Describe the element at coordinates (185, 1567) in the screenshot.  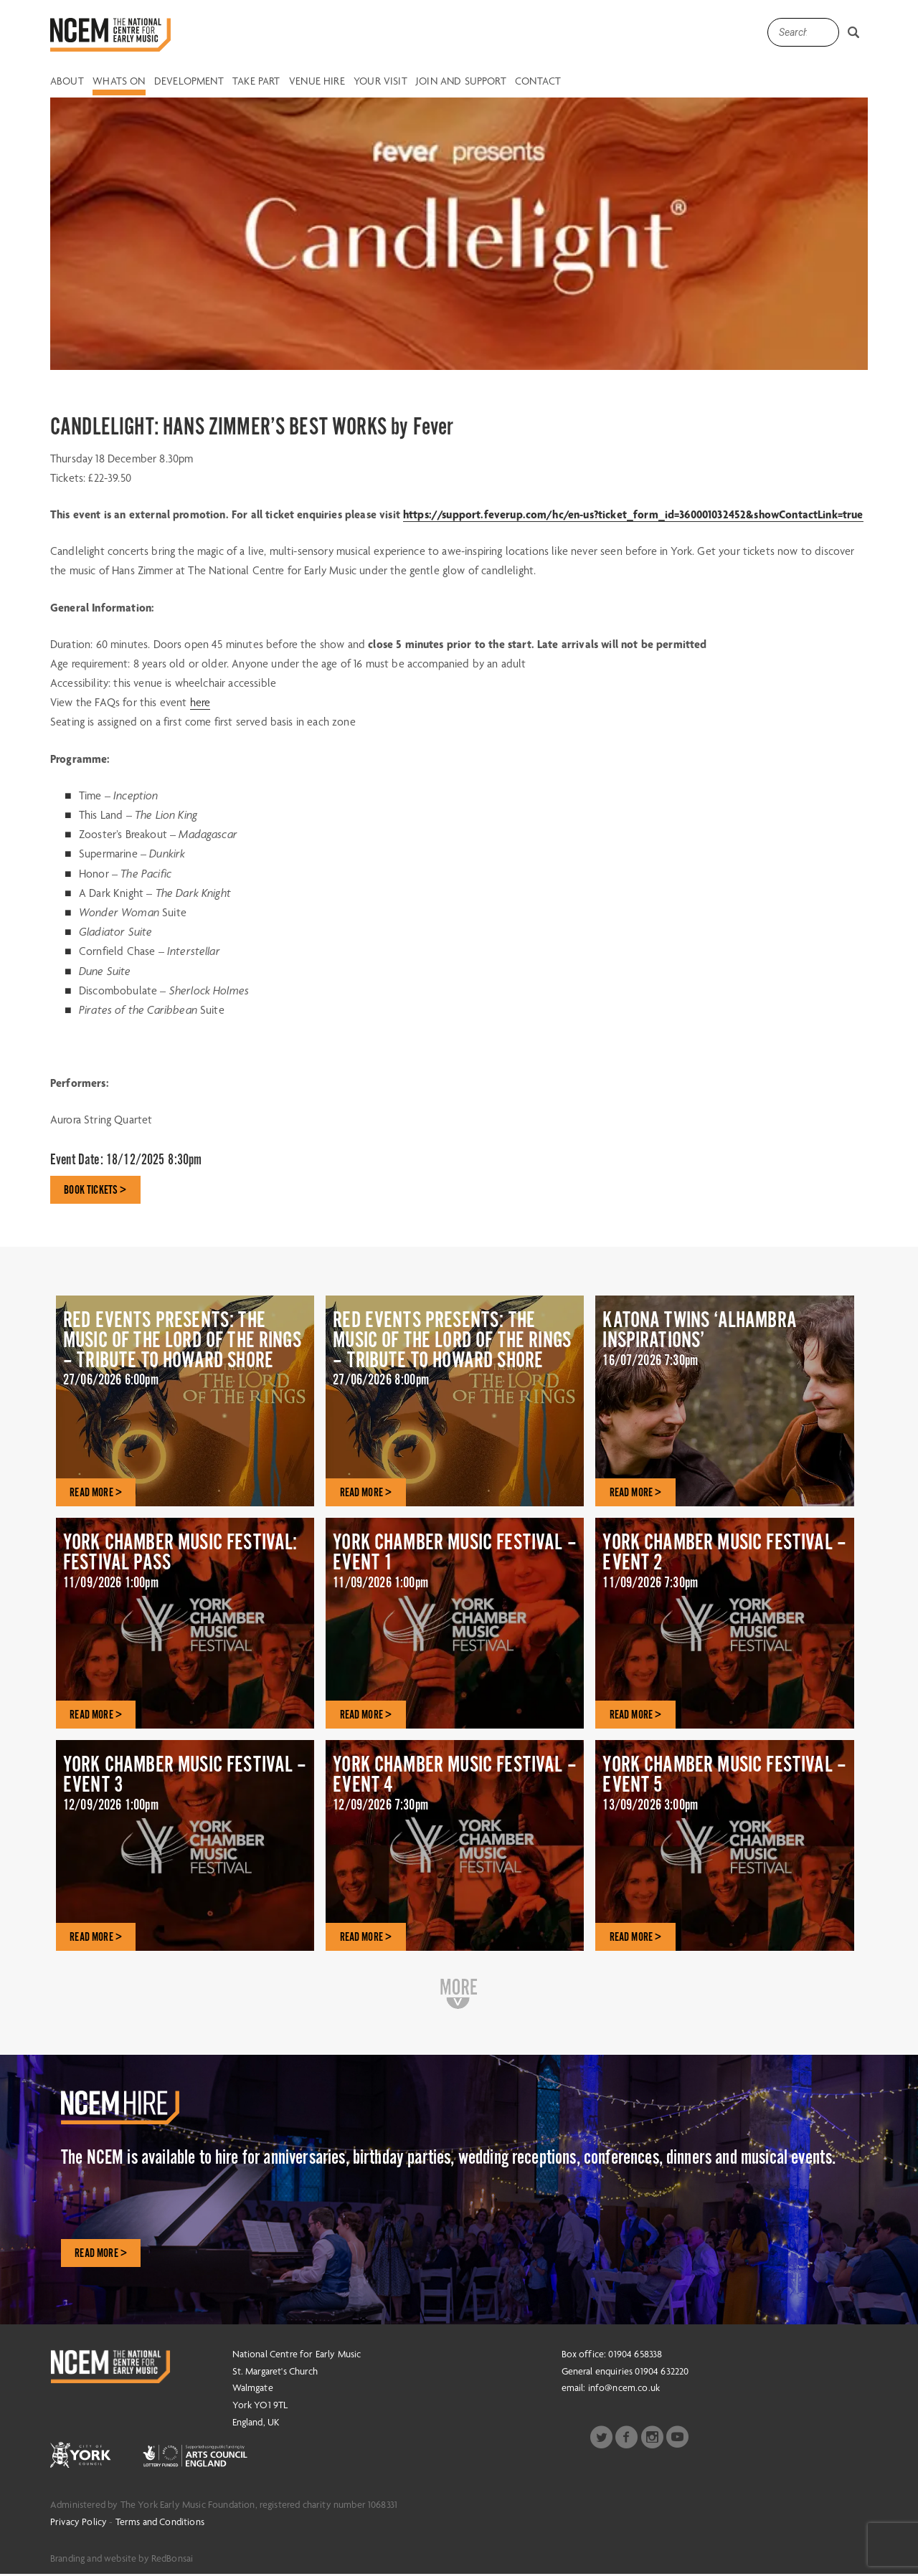
I see `YORK CHAMBER MUSIC FESTIVAL: FESTIVAL PASS` at that location.